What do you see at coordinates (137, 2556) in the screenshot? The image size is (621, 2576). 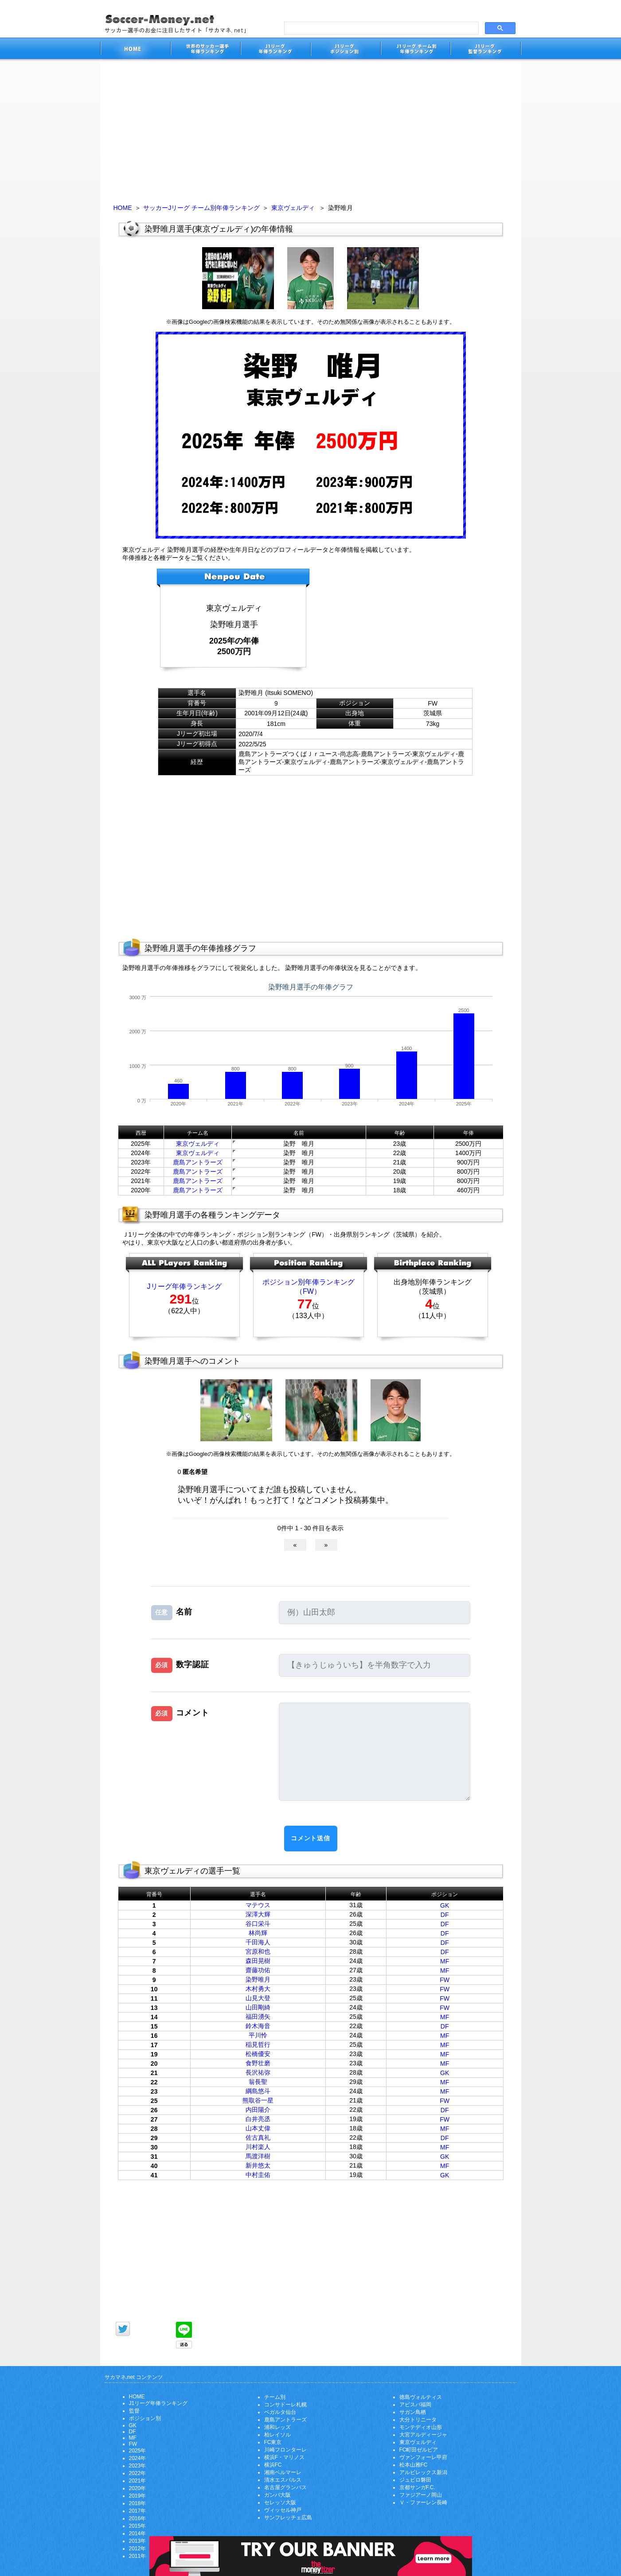 I see `2011年` at bounding box center [137, 2556].